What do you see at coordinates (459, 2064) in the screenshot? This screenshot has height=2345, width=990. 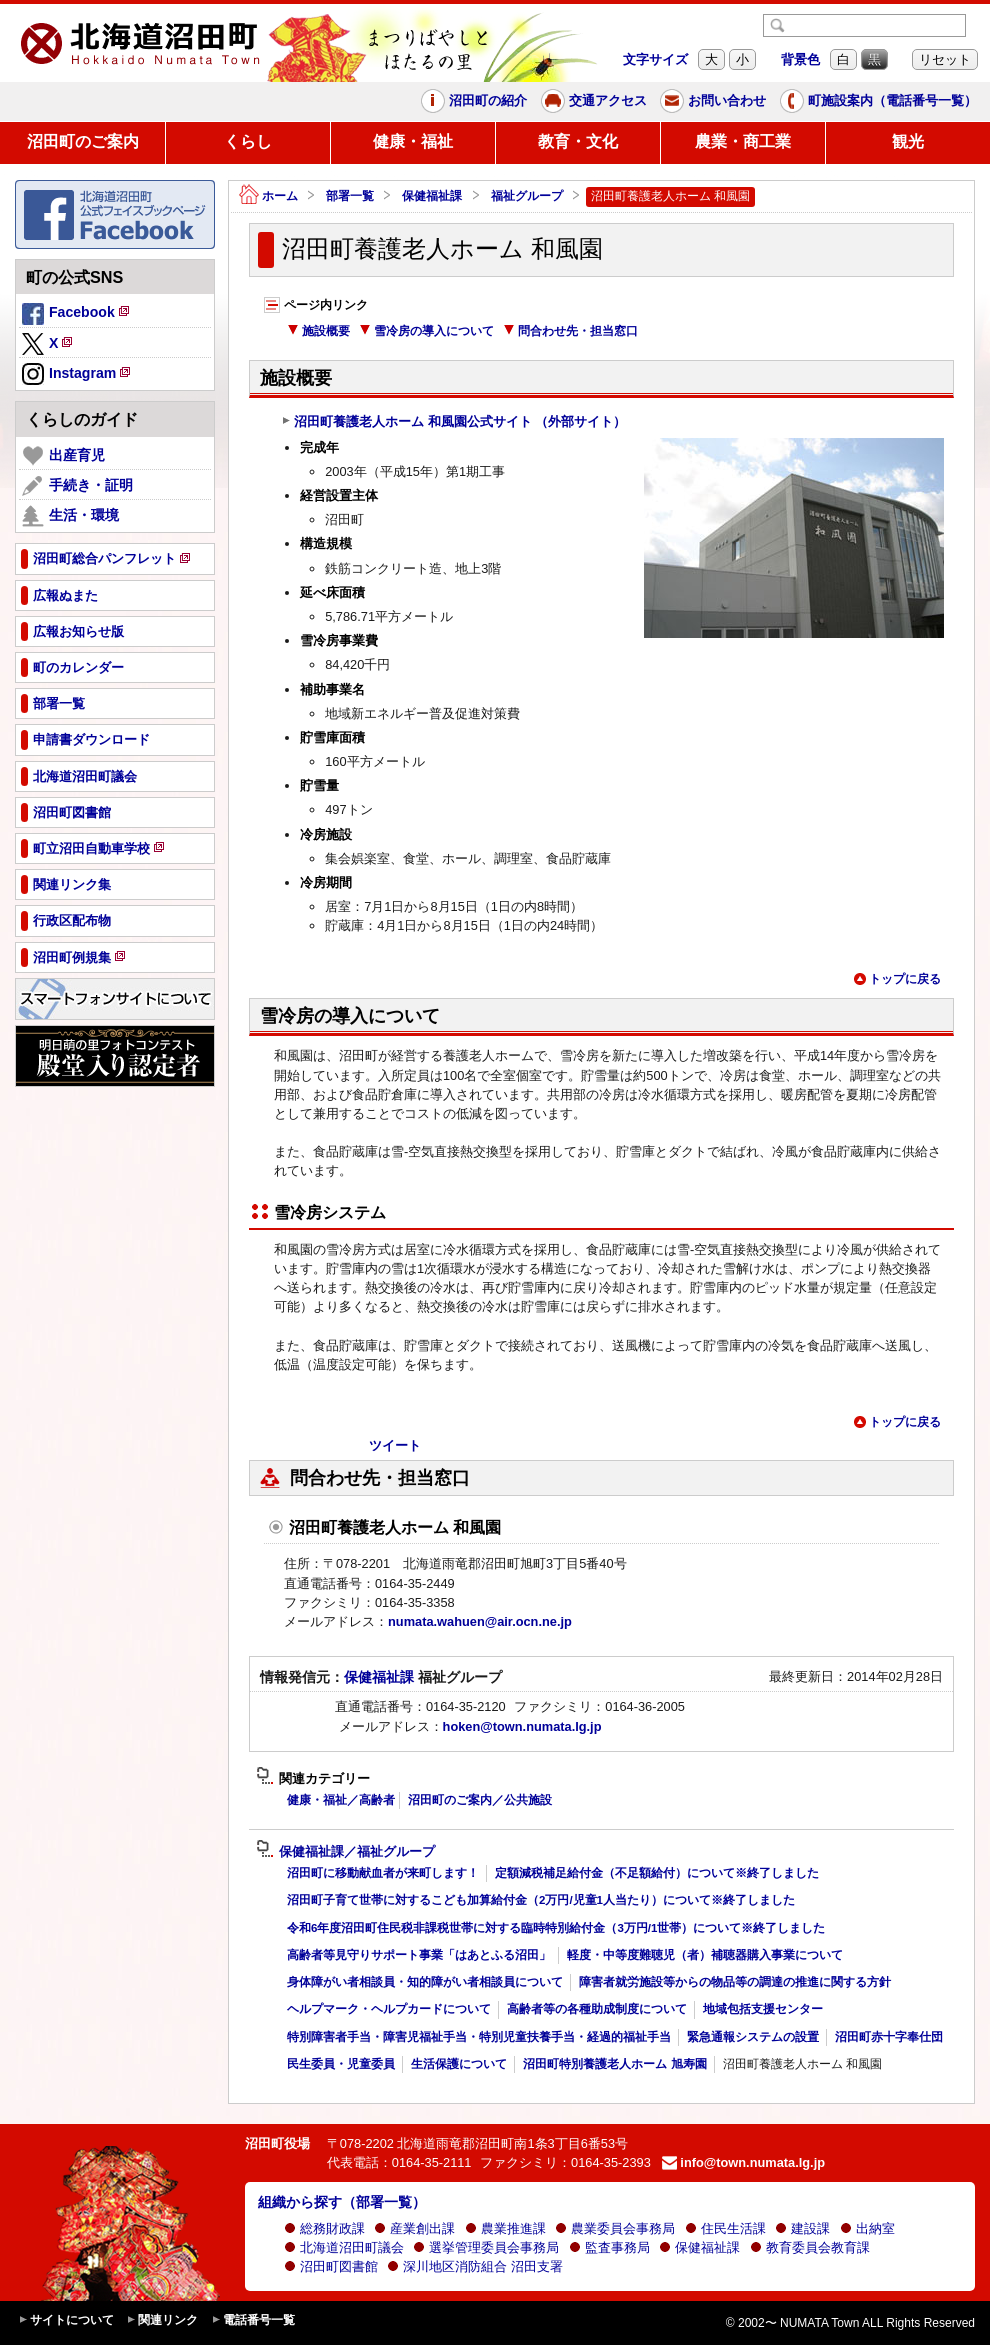 I see `生活保護について` at bounding box center [459, 2064].